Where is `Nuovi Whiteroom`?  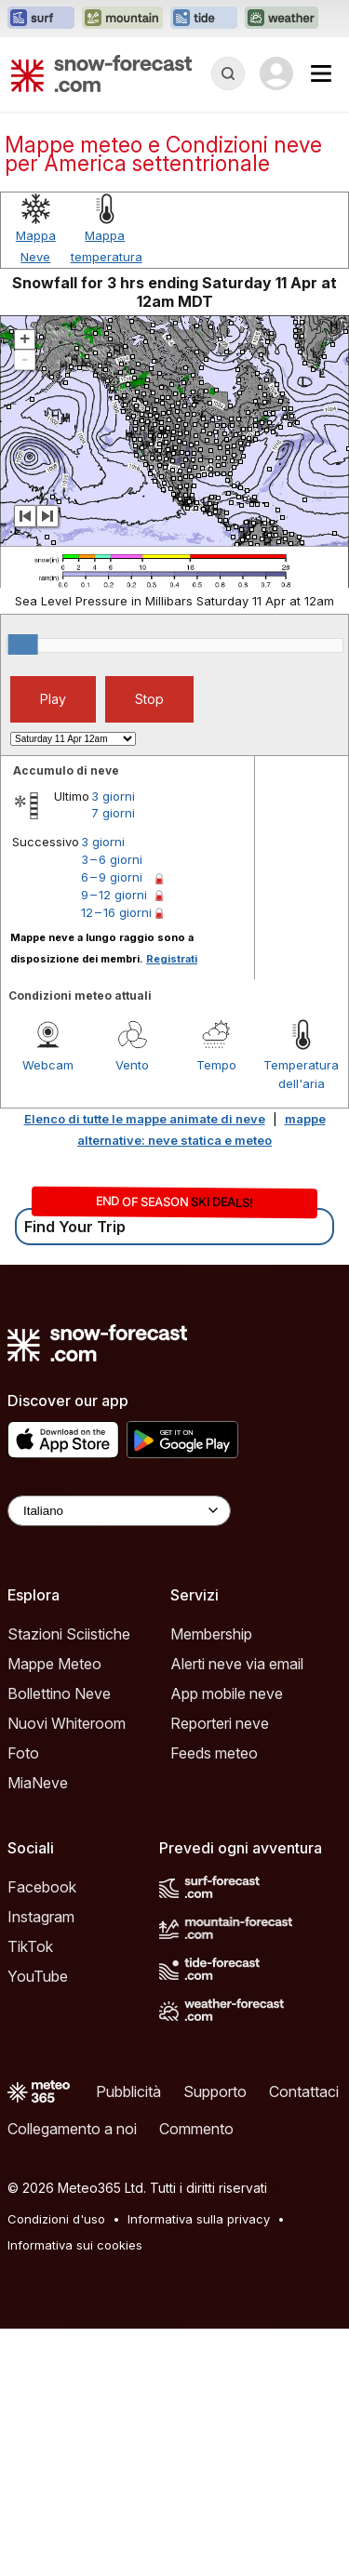
Nuovi Whiteroom is located at coordinates (66, 1970).